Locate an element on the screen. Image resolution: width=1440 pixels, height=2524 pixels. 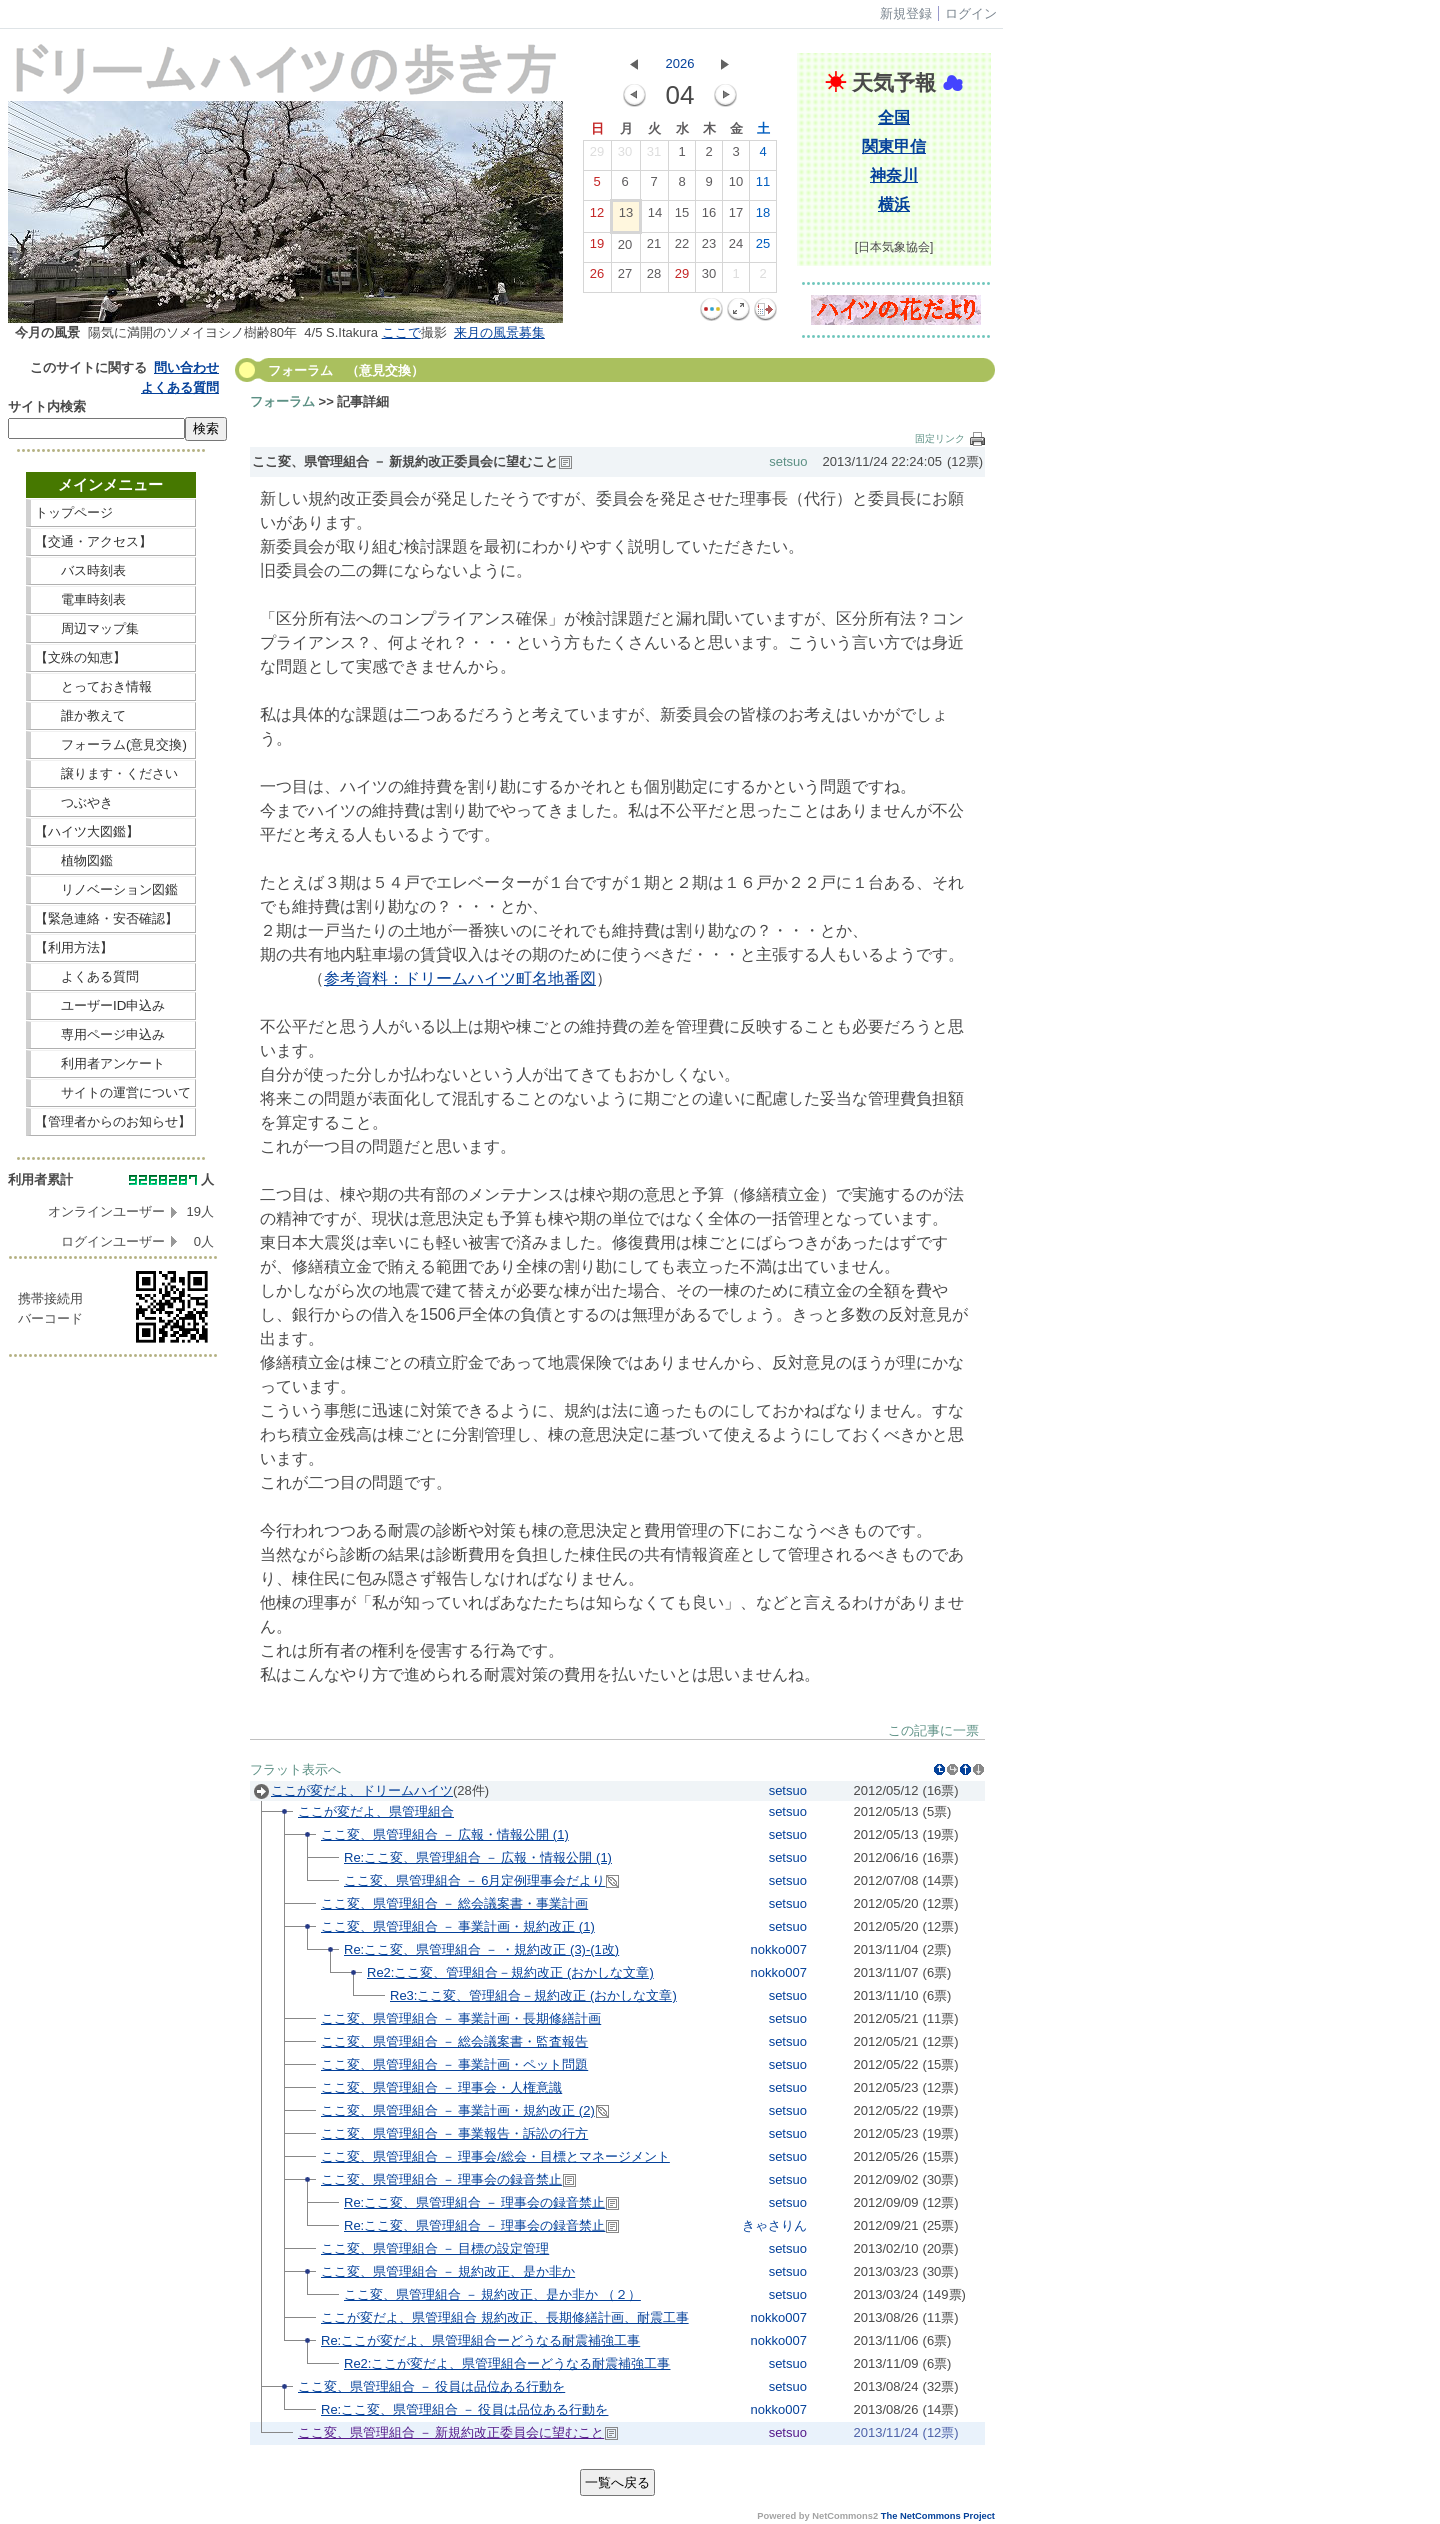
16 is located at coordinates (709, 217).